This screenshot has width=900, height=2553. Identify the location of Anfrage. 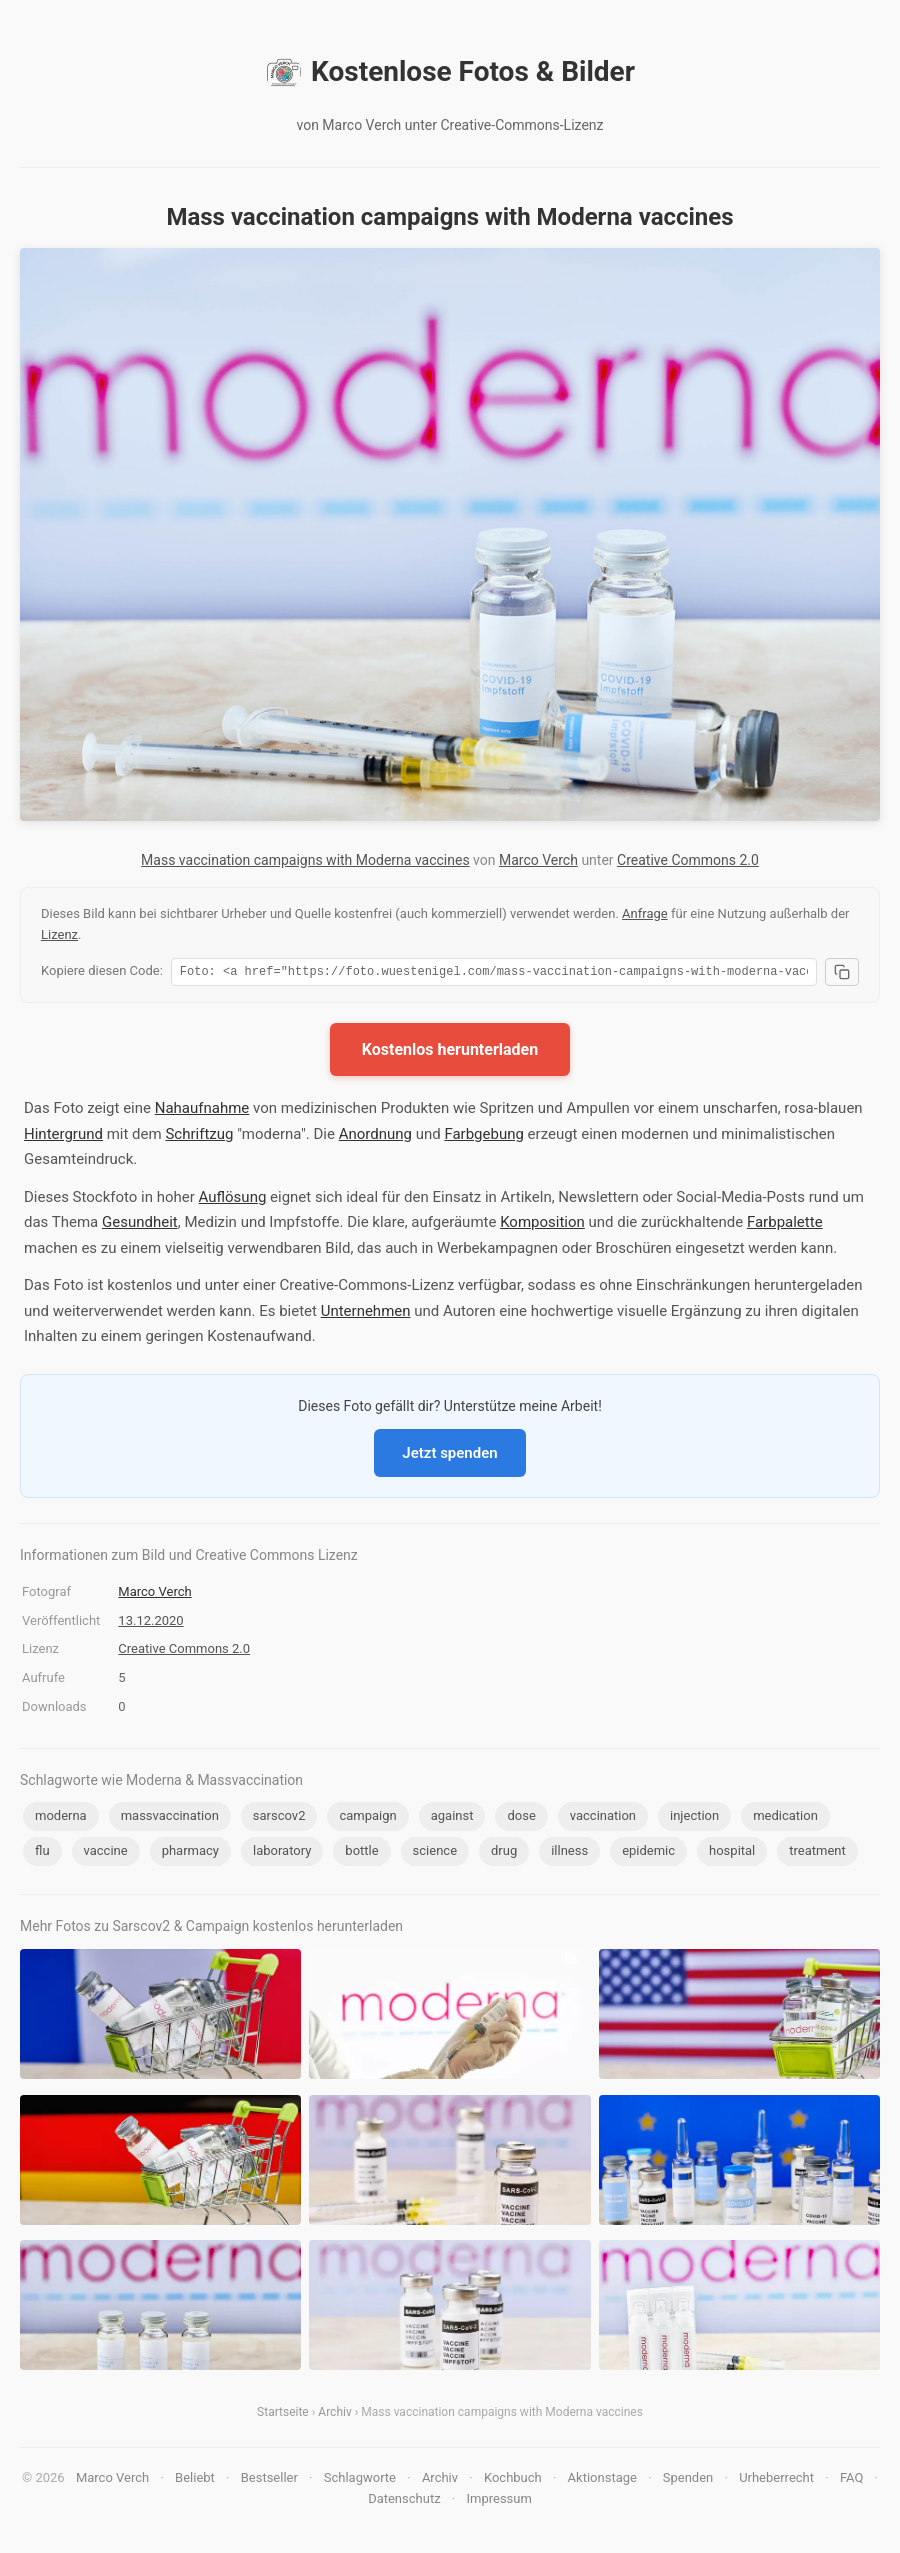
(645, 913).